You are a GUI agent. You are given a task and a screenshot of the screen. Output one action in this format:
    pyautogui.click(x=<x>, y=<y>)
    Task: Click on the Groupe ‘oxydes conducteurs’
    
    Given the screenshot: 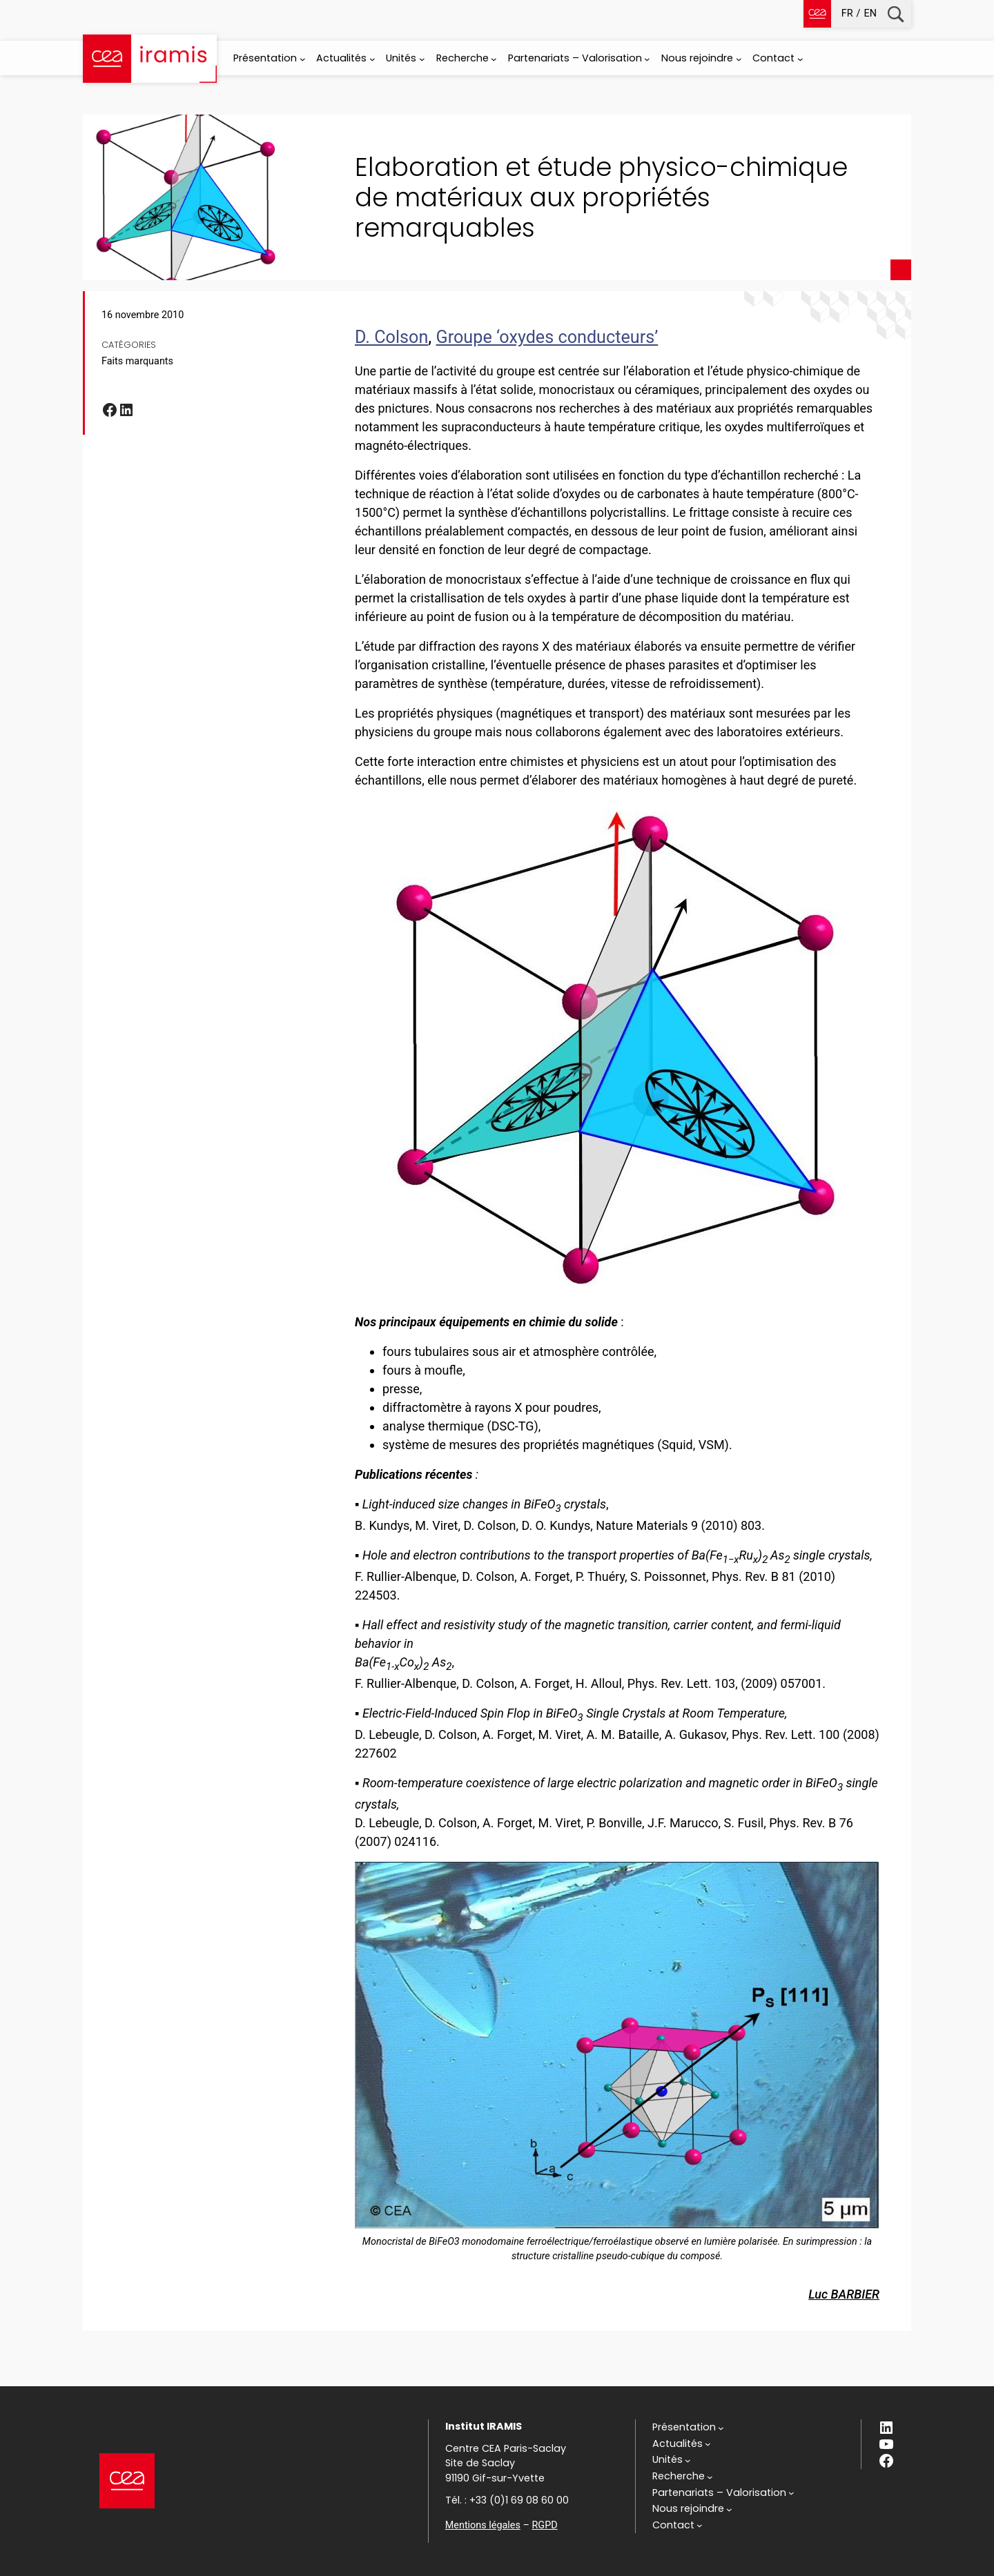 What is the action you would take?
    pyautogui.click(x=547, y=337)
    